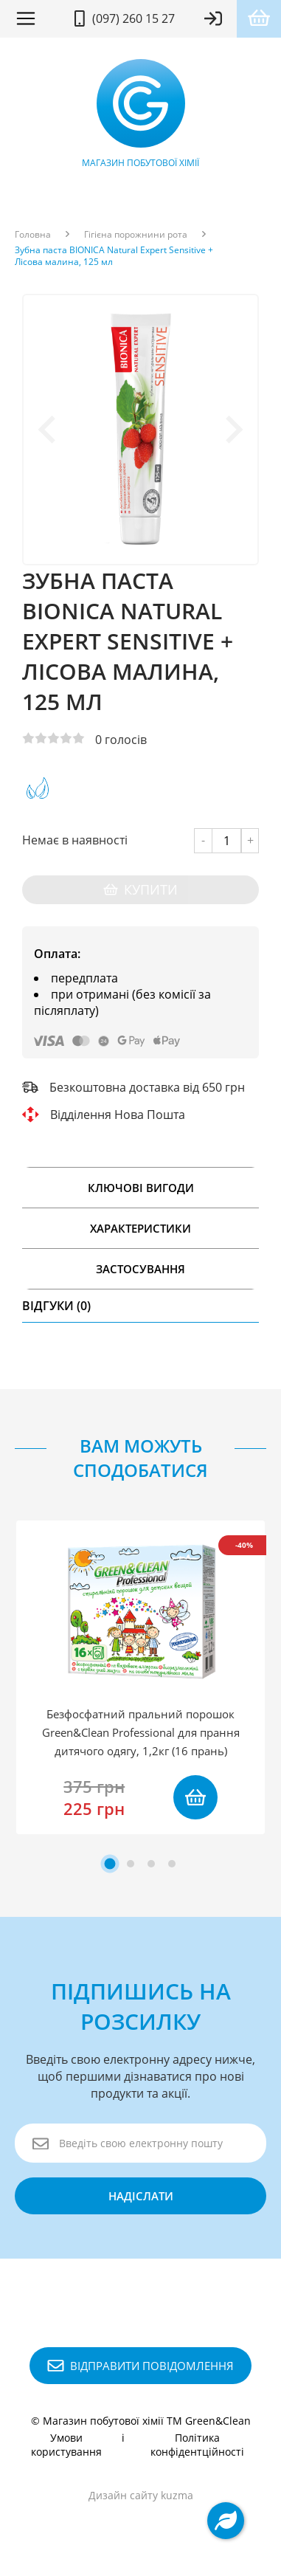 The width and height of the screenshot is (281, 2576). What do you see at coordinates (109, 1863) in the screenshot?
I see `[tab]` at bounding box center [109, 1863].